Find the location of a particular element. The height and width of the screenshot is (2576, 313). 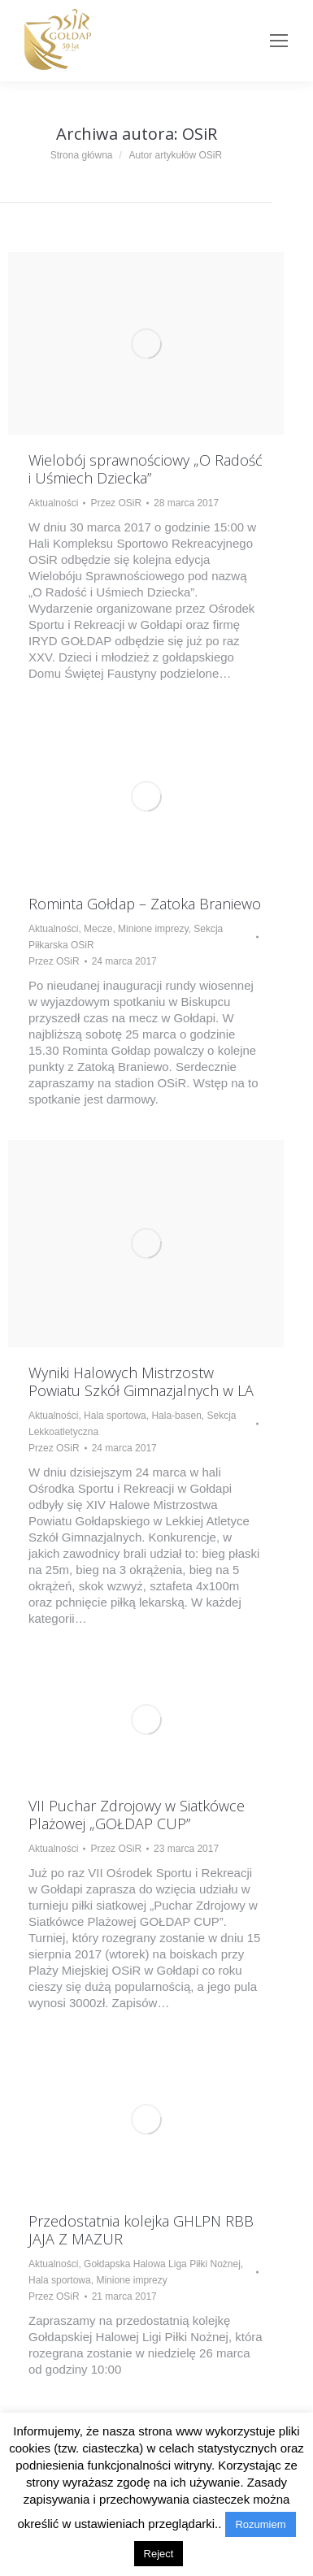

VII Puchar Zdrojowy w Siatkówce Plażowej „GOŁDAP CUP” is located at coordinates (136, 1814).